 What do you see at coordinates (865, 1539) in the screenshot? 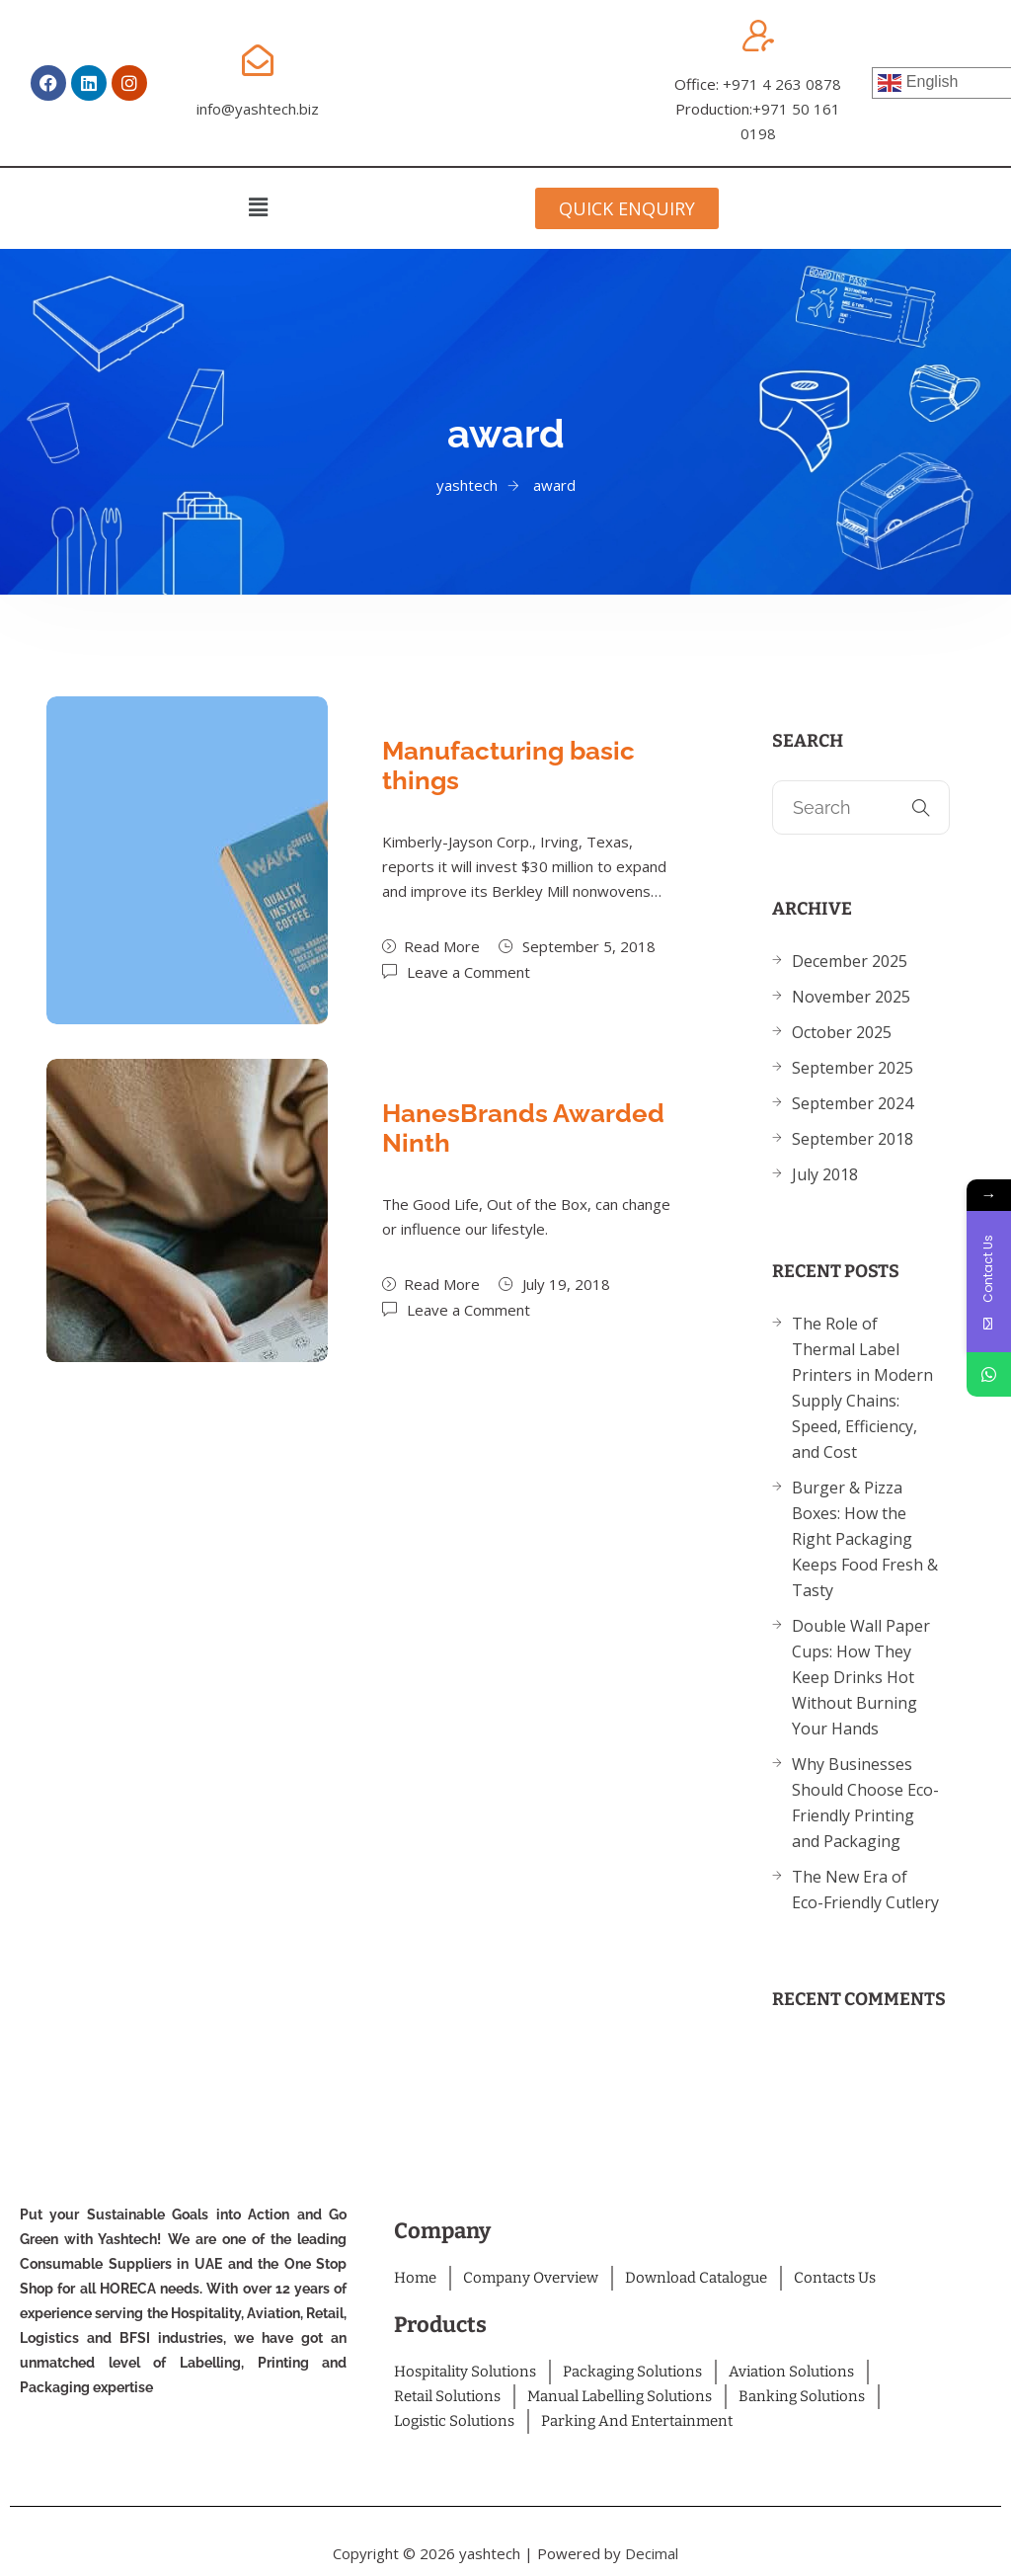
I see `Burger & Pizza Boxes: How the Right Packaging Keeps Food Fresh & Tasty` at bounding box center [865, 1539].